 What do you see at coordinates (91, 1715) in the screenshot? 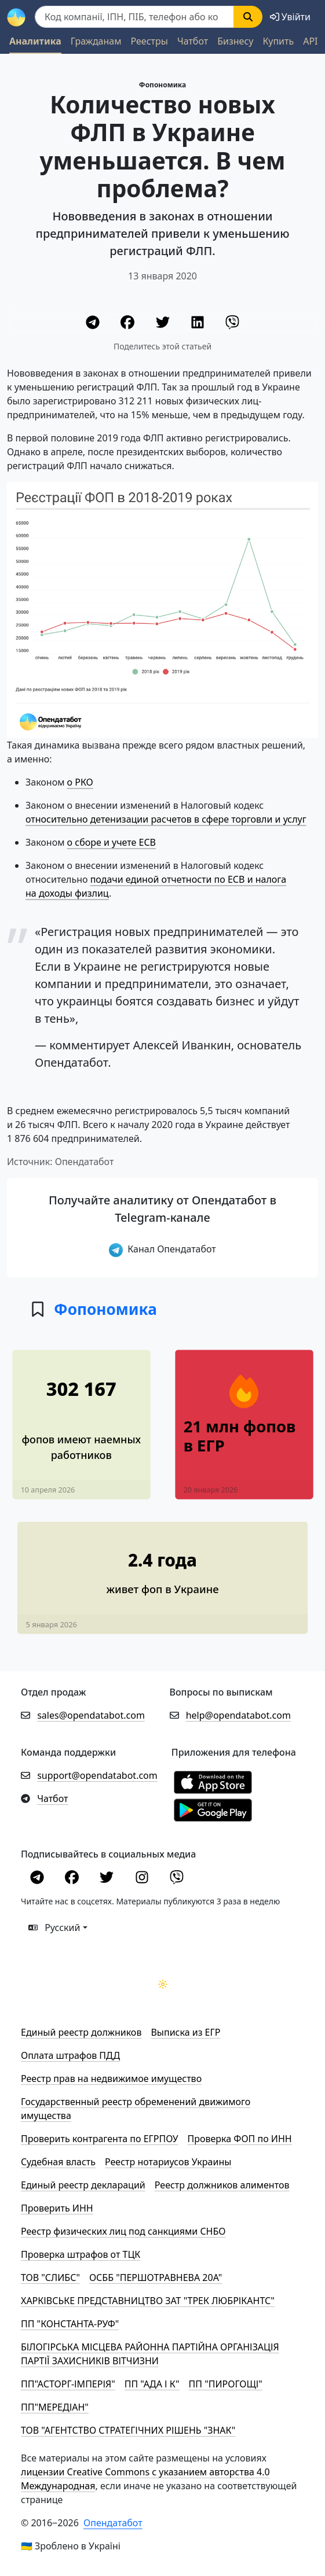
I see `sales@opendatabot.com` at bounding box center [91, 1715].